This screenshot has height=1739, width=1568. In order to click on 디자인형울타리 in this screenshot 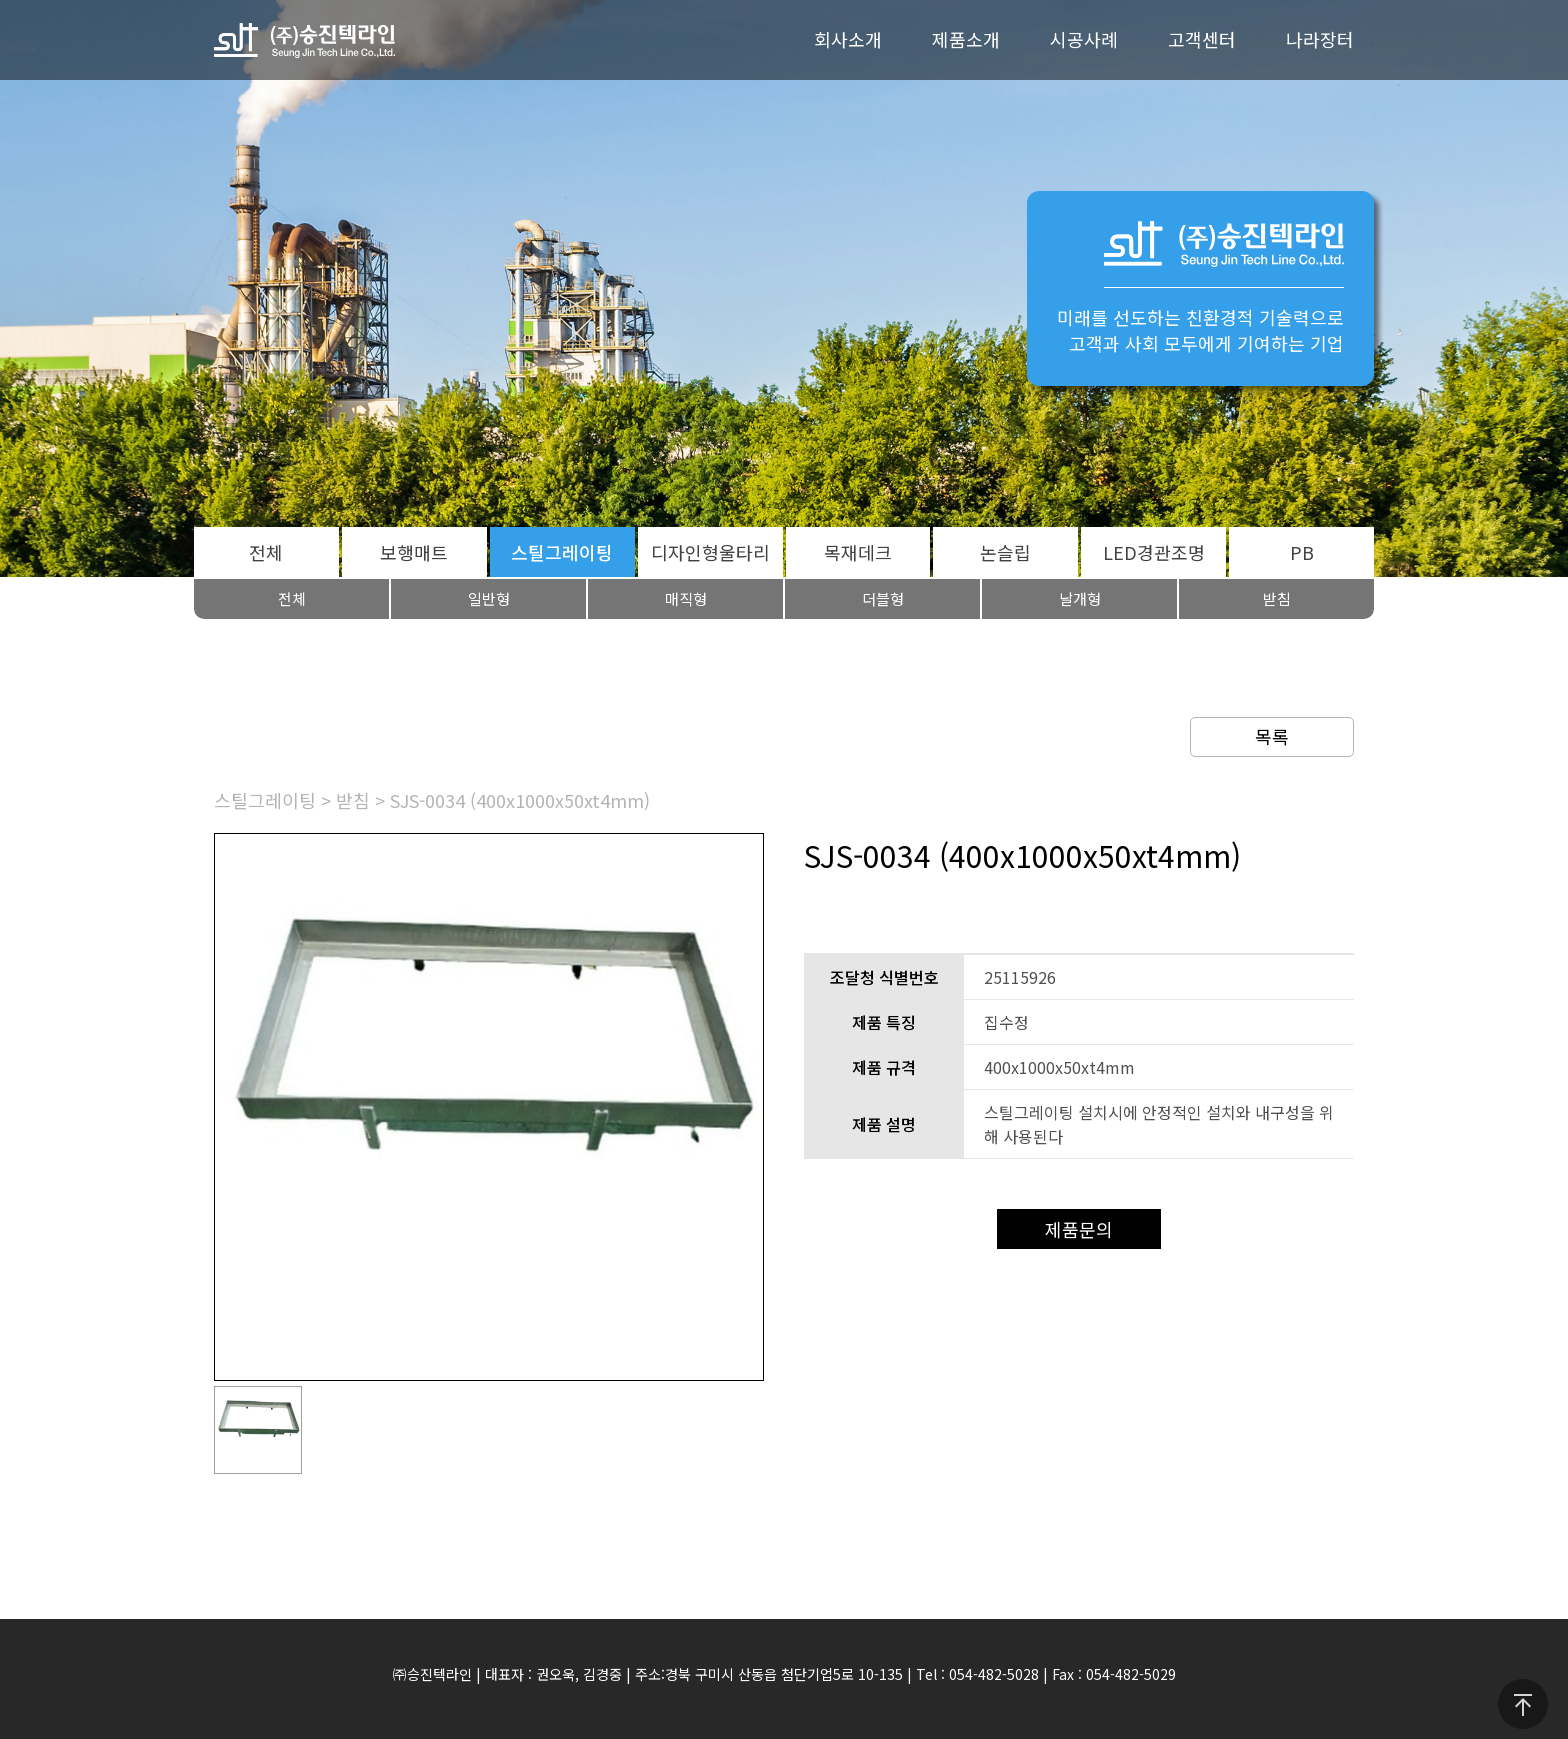, I will do `click(710, 552)`.